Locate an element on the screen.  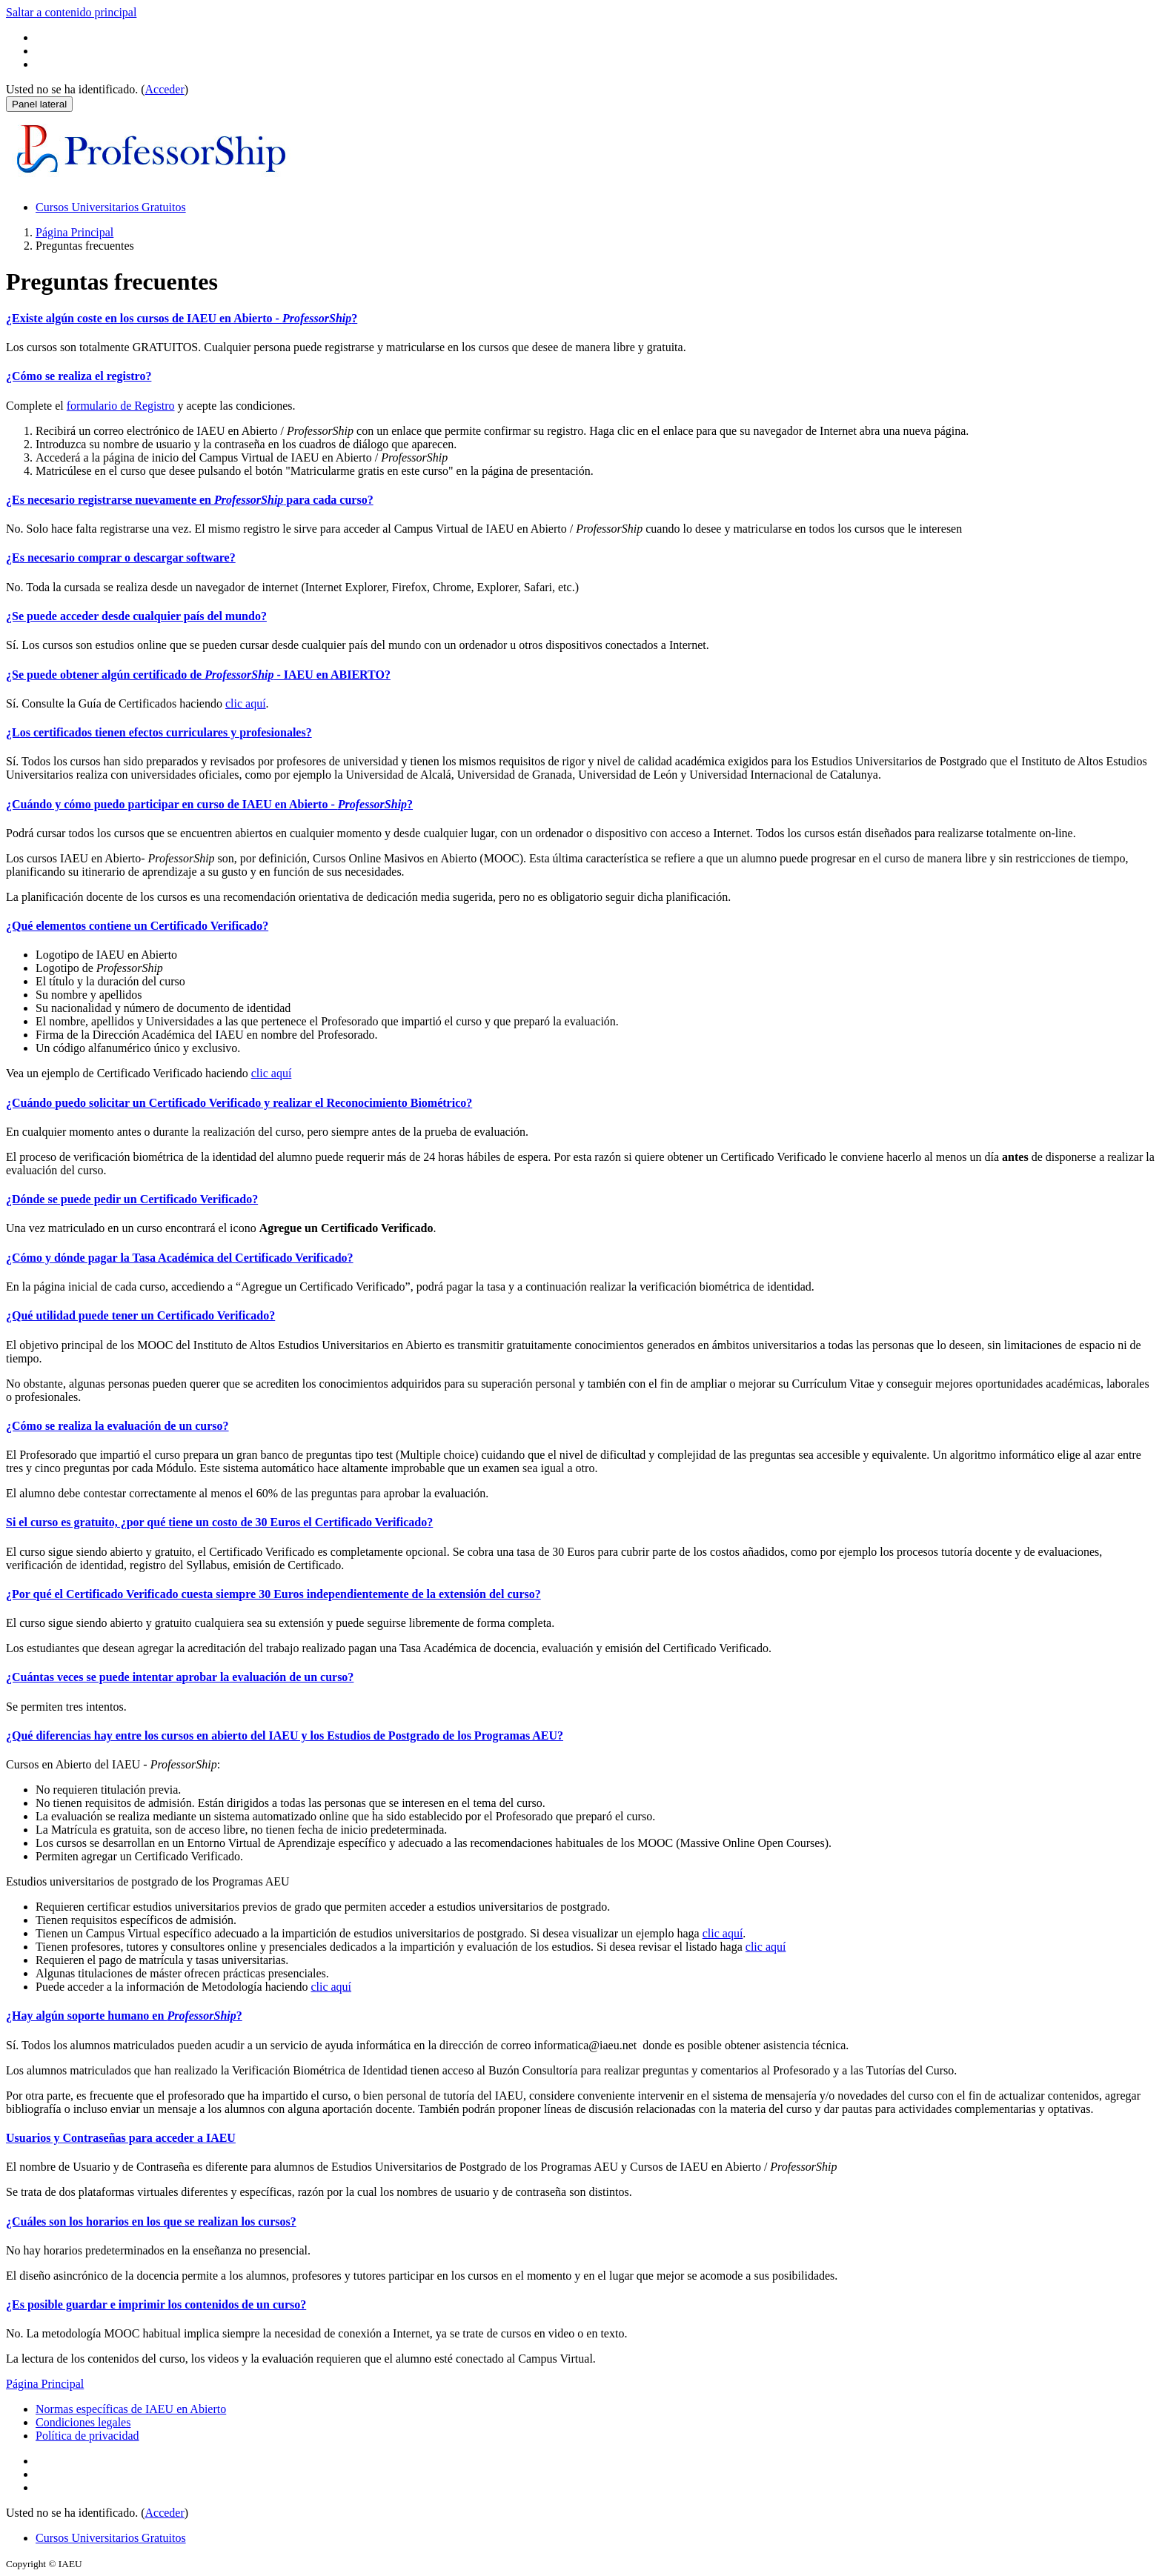
Cursos Universitarios Gratuitos is located at coordinates (111, 207).